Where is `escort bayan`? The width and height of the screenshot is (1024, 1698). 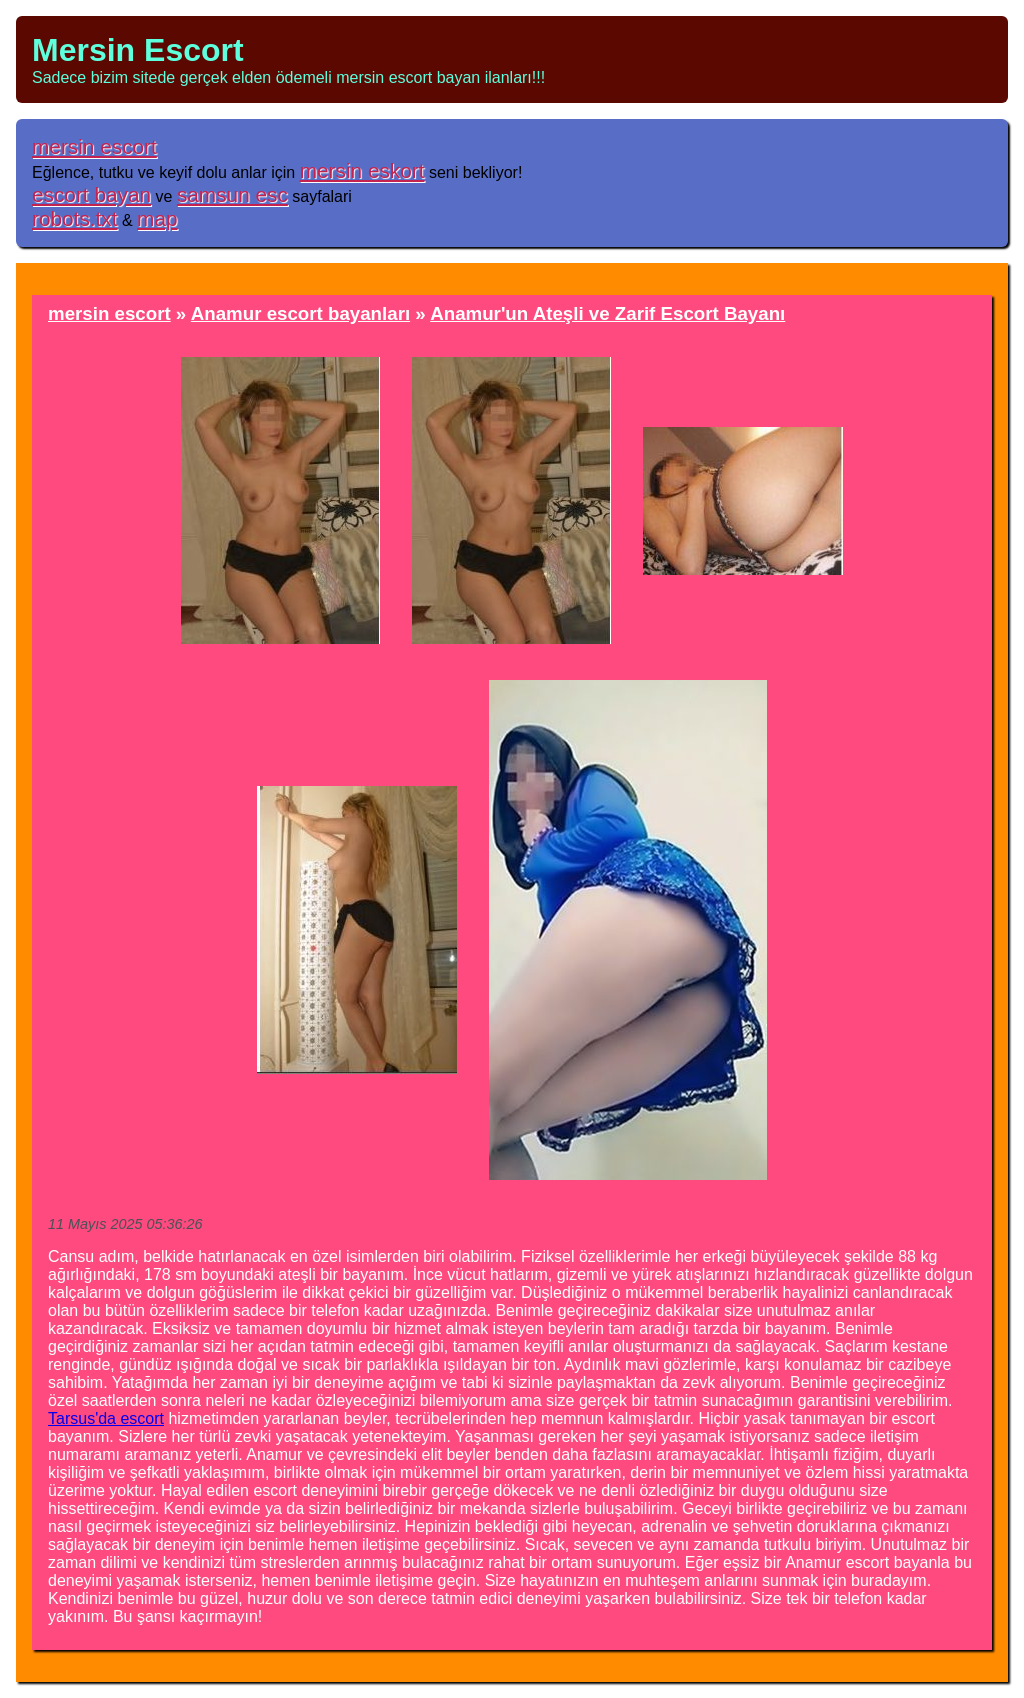
escort bayan is located at coordinates (91, 194).